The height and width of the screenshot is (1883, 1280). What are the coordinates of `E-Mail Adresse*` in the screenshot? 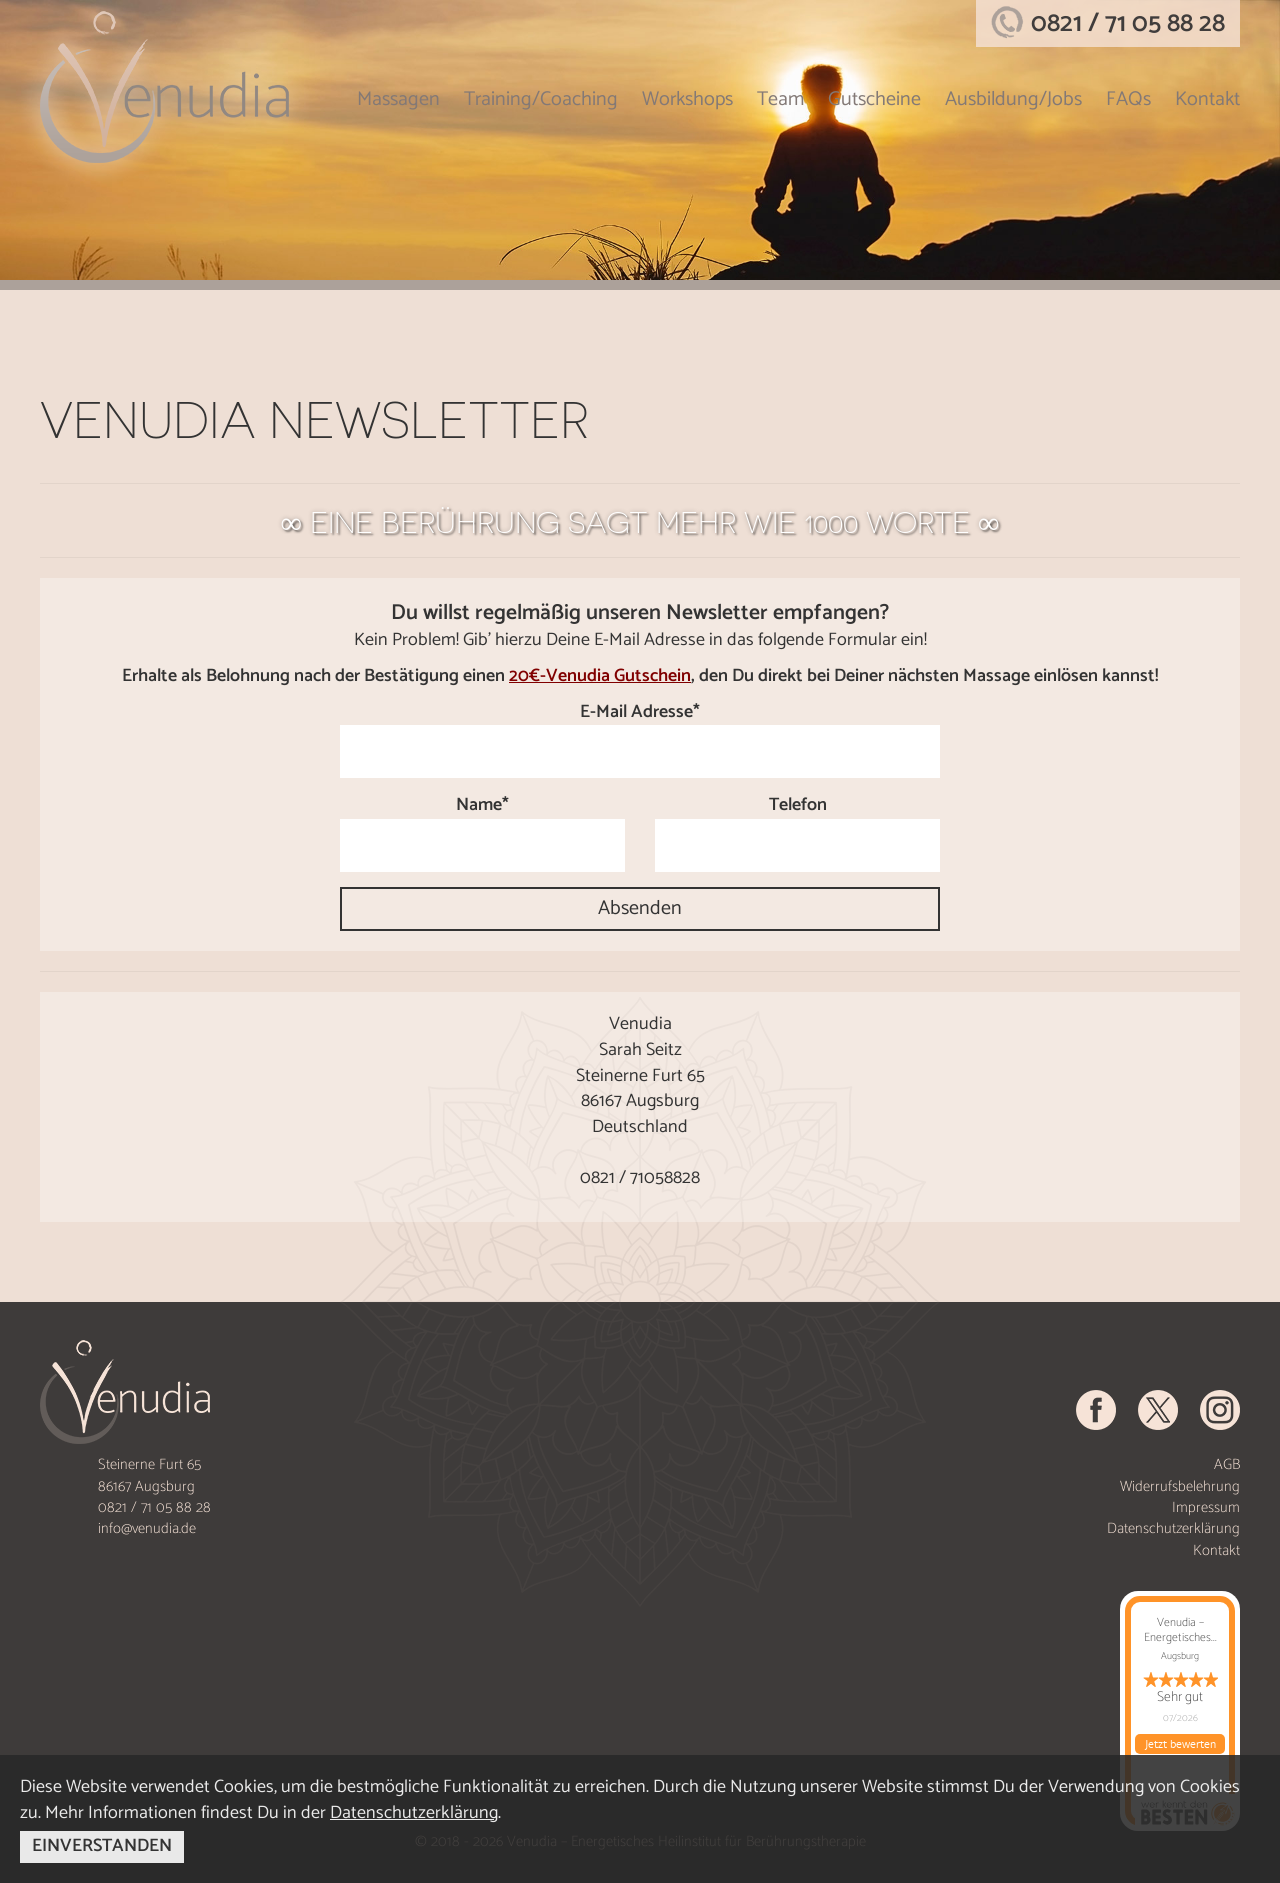 It's located at (640, 713).